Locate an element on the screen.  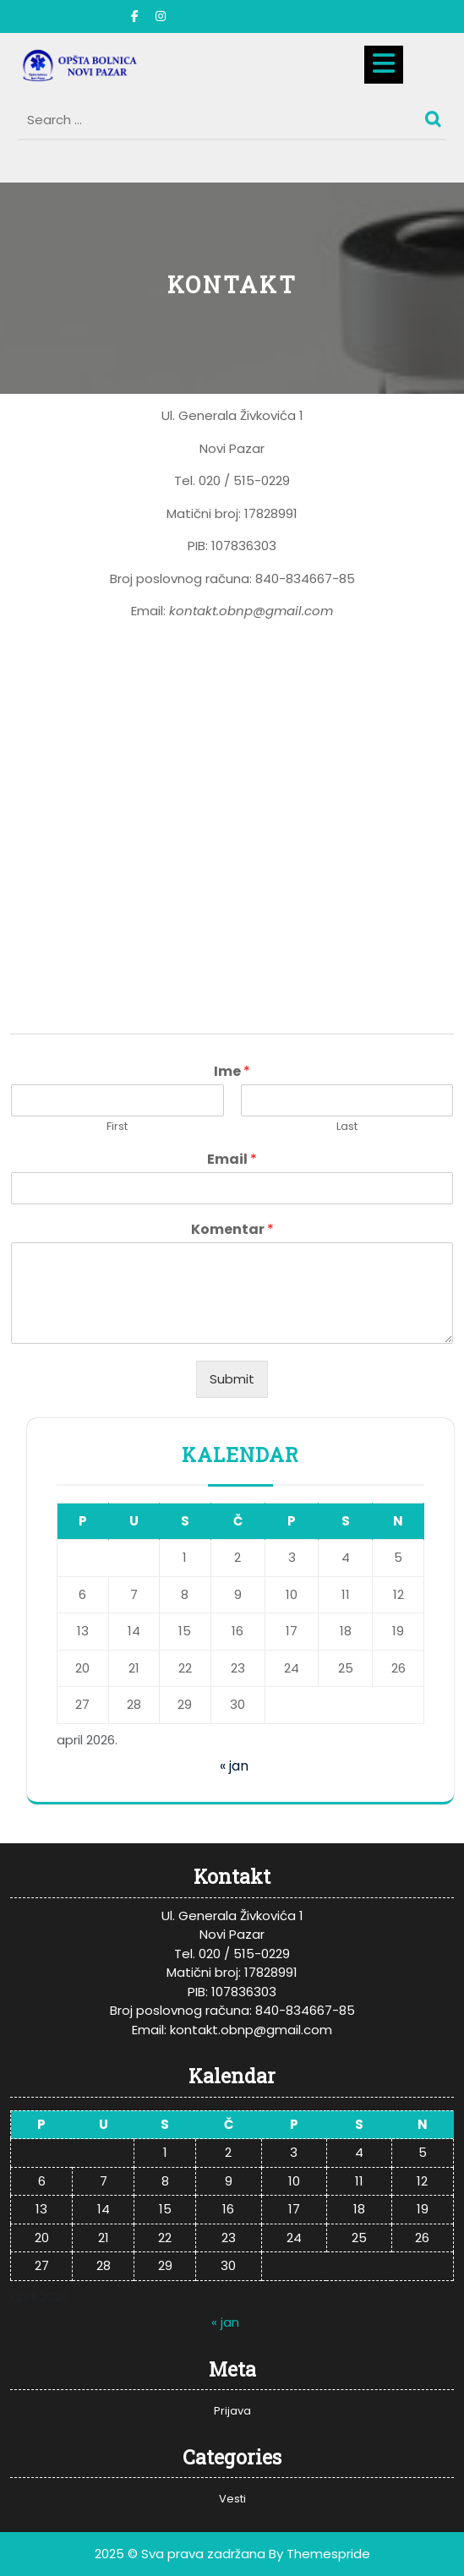
17828991 is located at coordinates (271, 513).